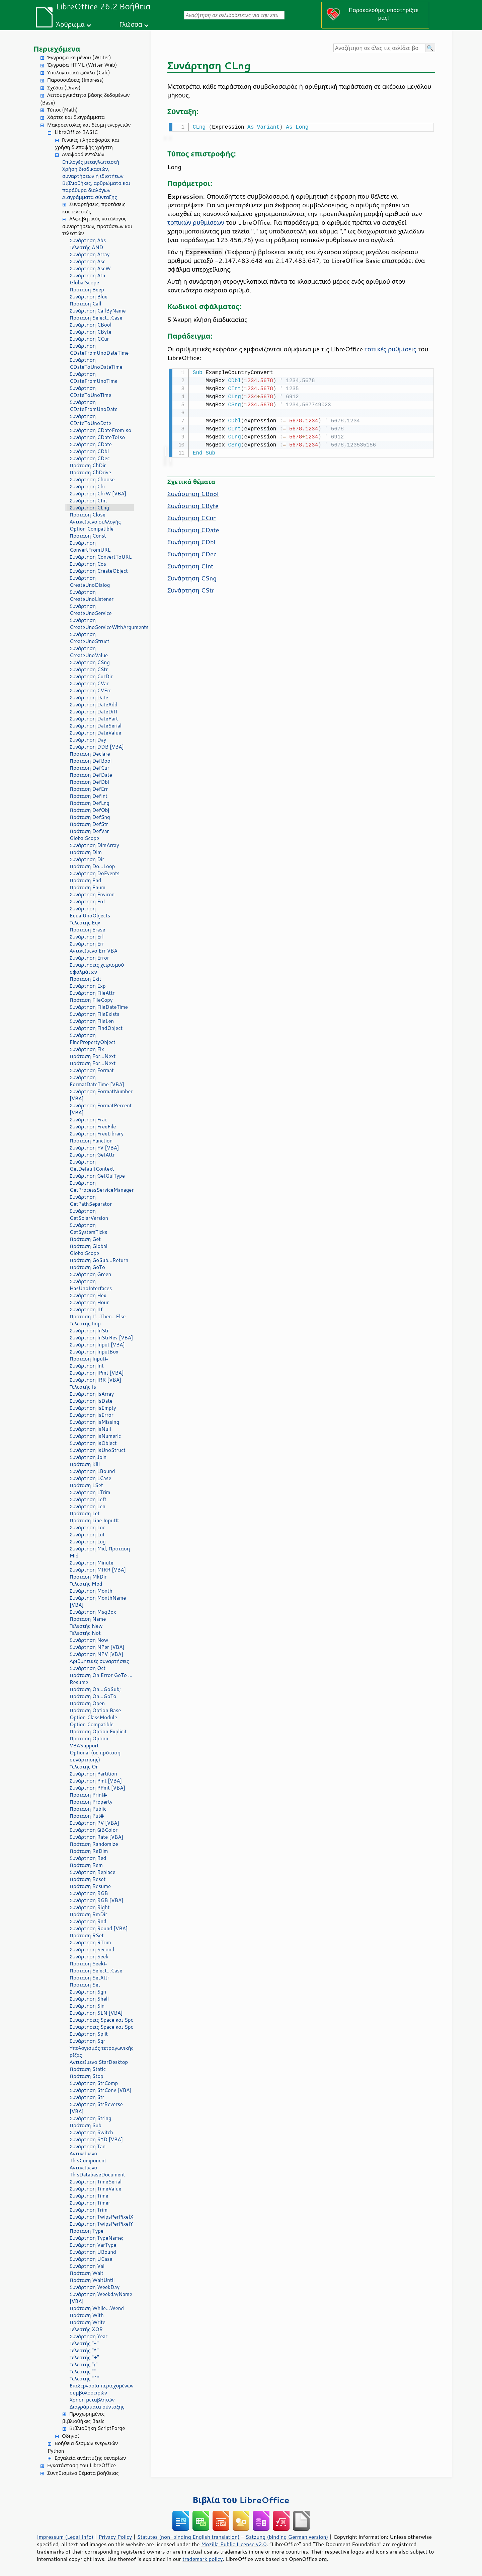 The height and width of the screenshot is (2576, 482). What do you see at coordinates (98, 493) in the screenshot?
I see `Συνάρτηση ChrW [VBA]` at bounding box center [98, 493].